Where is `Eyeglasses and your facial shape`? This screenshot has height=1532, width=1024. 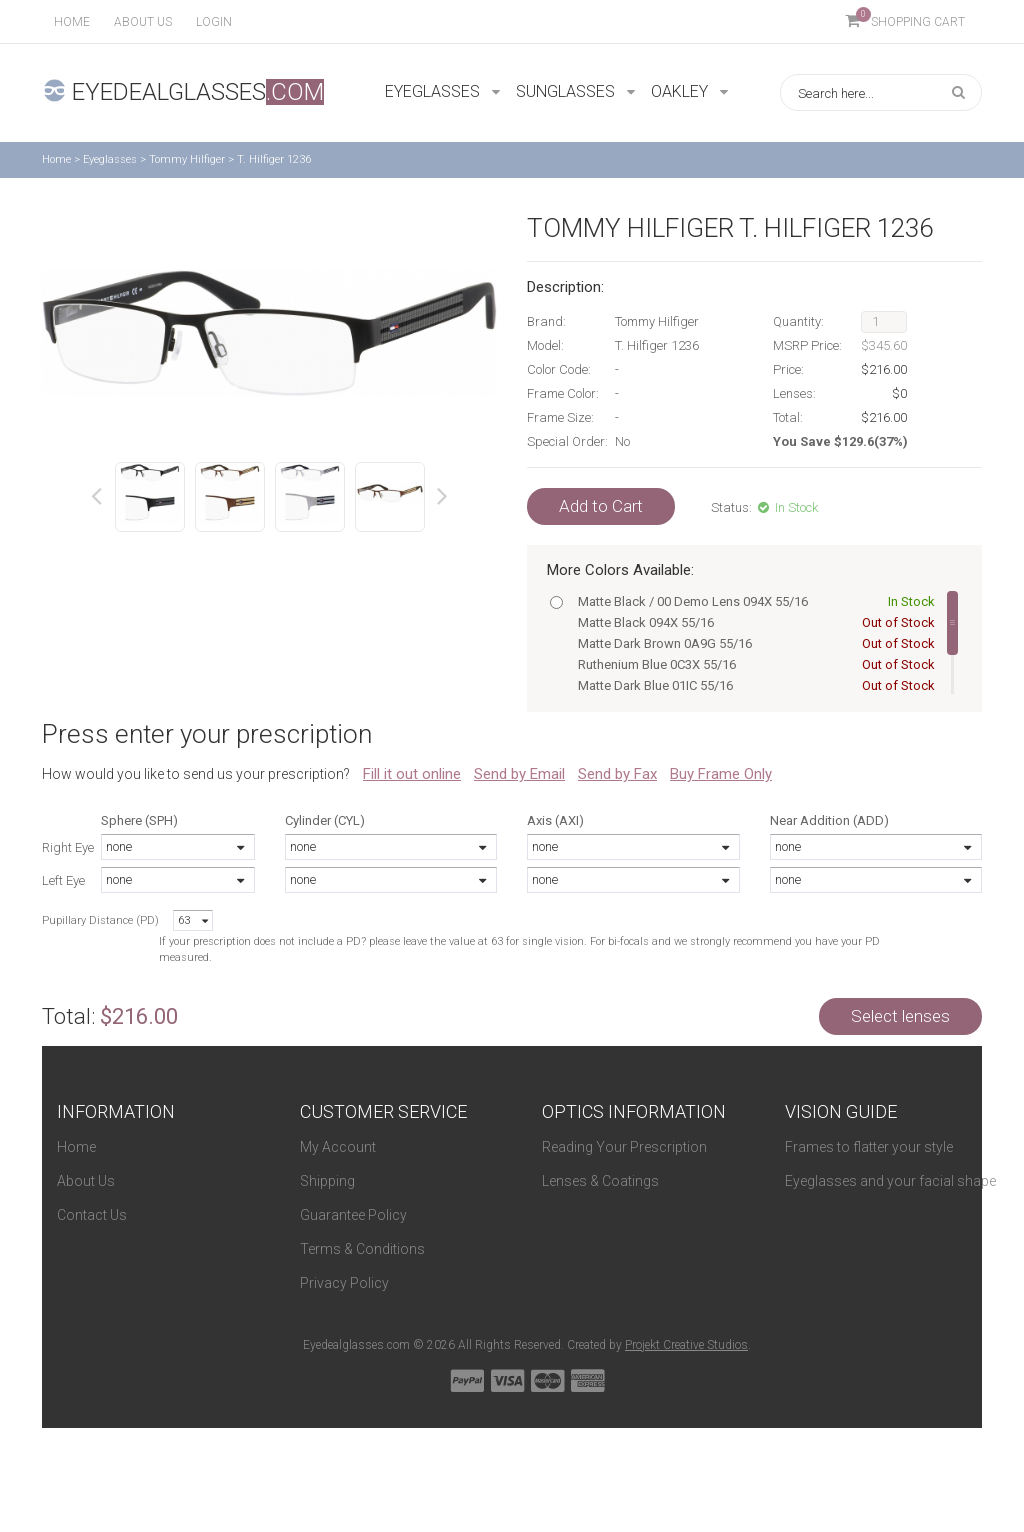
Eyeglasses and your facial shape is located at coordinates (890, 1181).